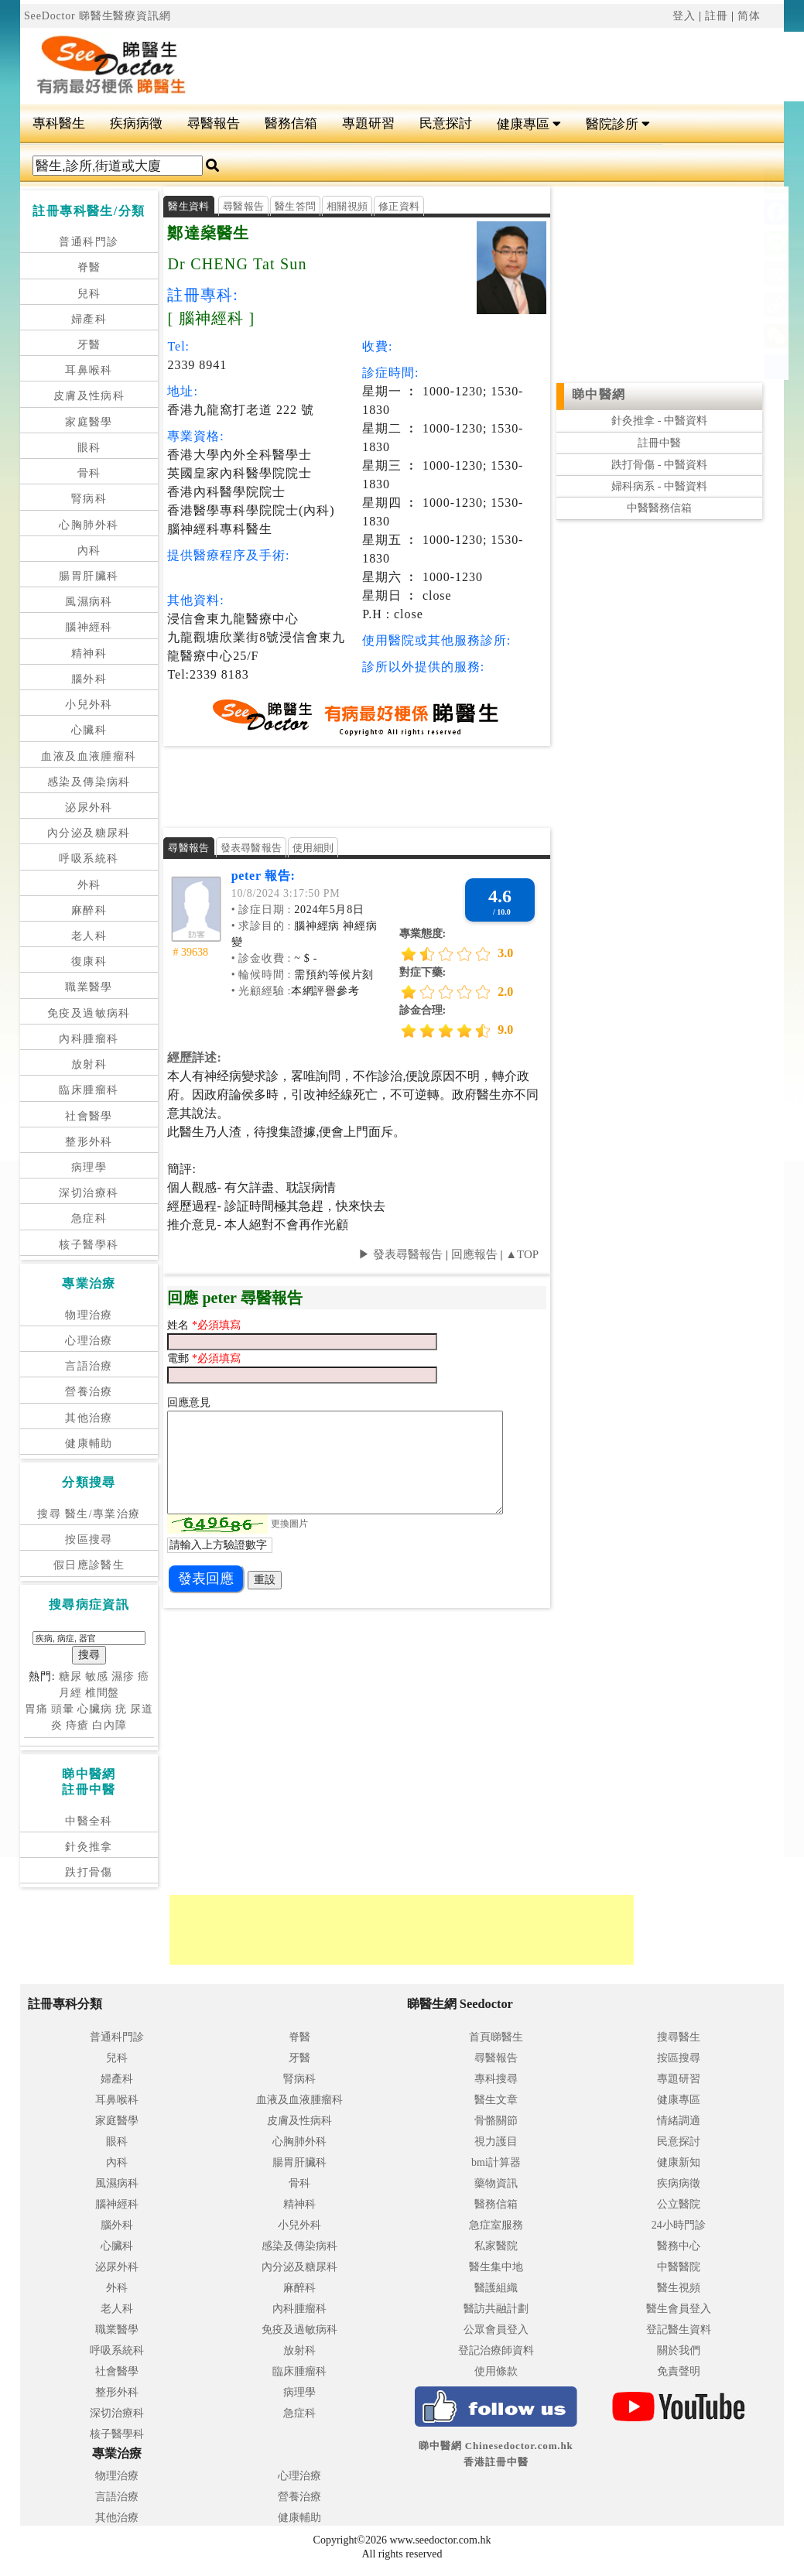 This screenshot has width=804, height=2576. Describe the element at coordinates (679, 2225) in the screenshot. I see `24小時門診` at that location.